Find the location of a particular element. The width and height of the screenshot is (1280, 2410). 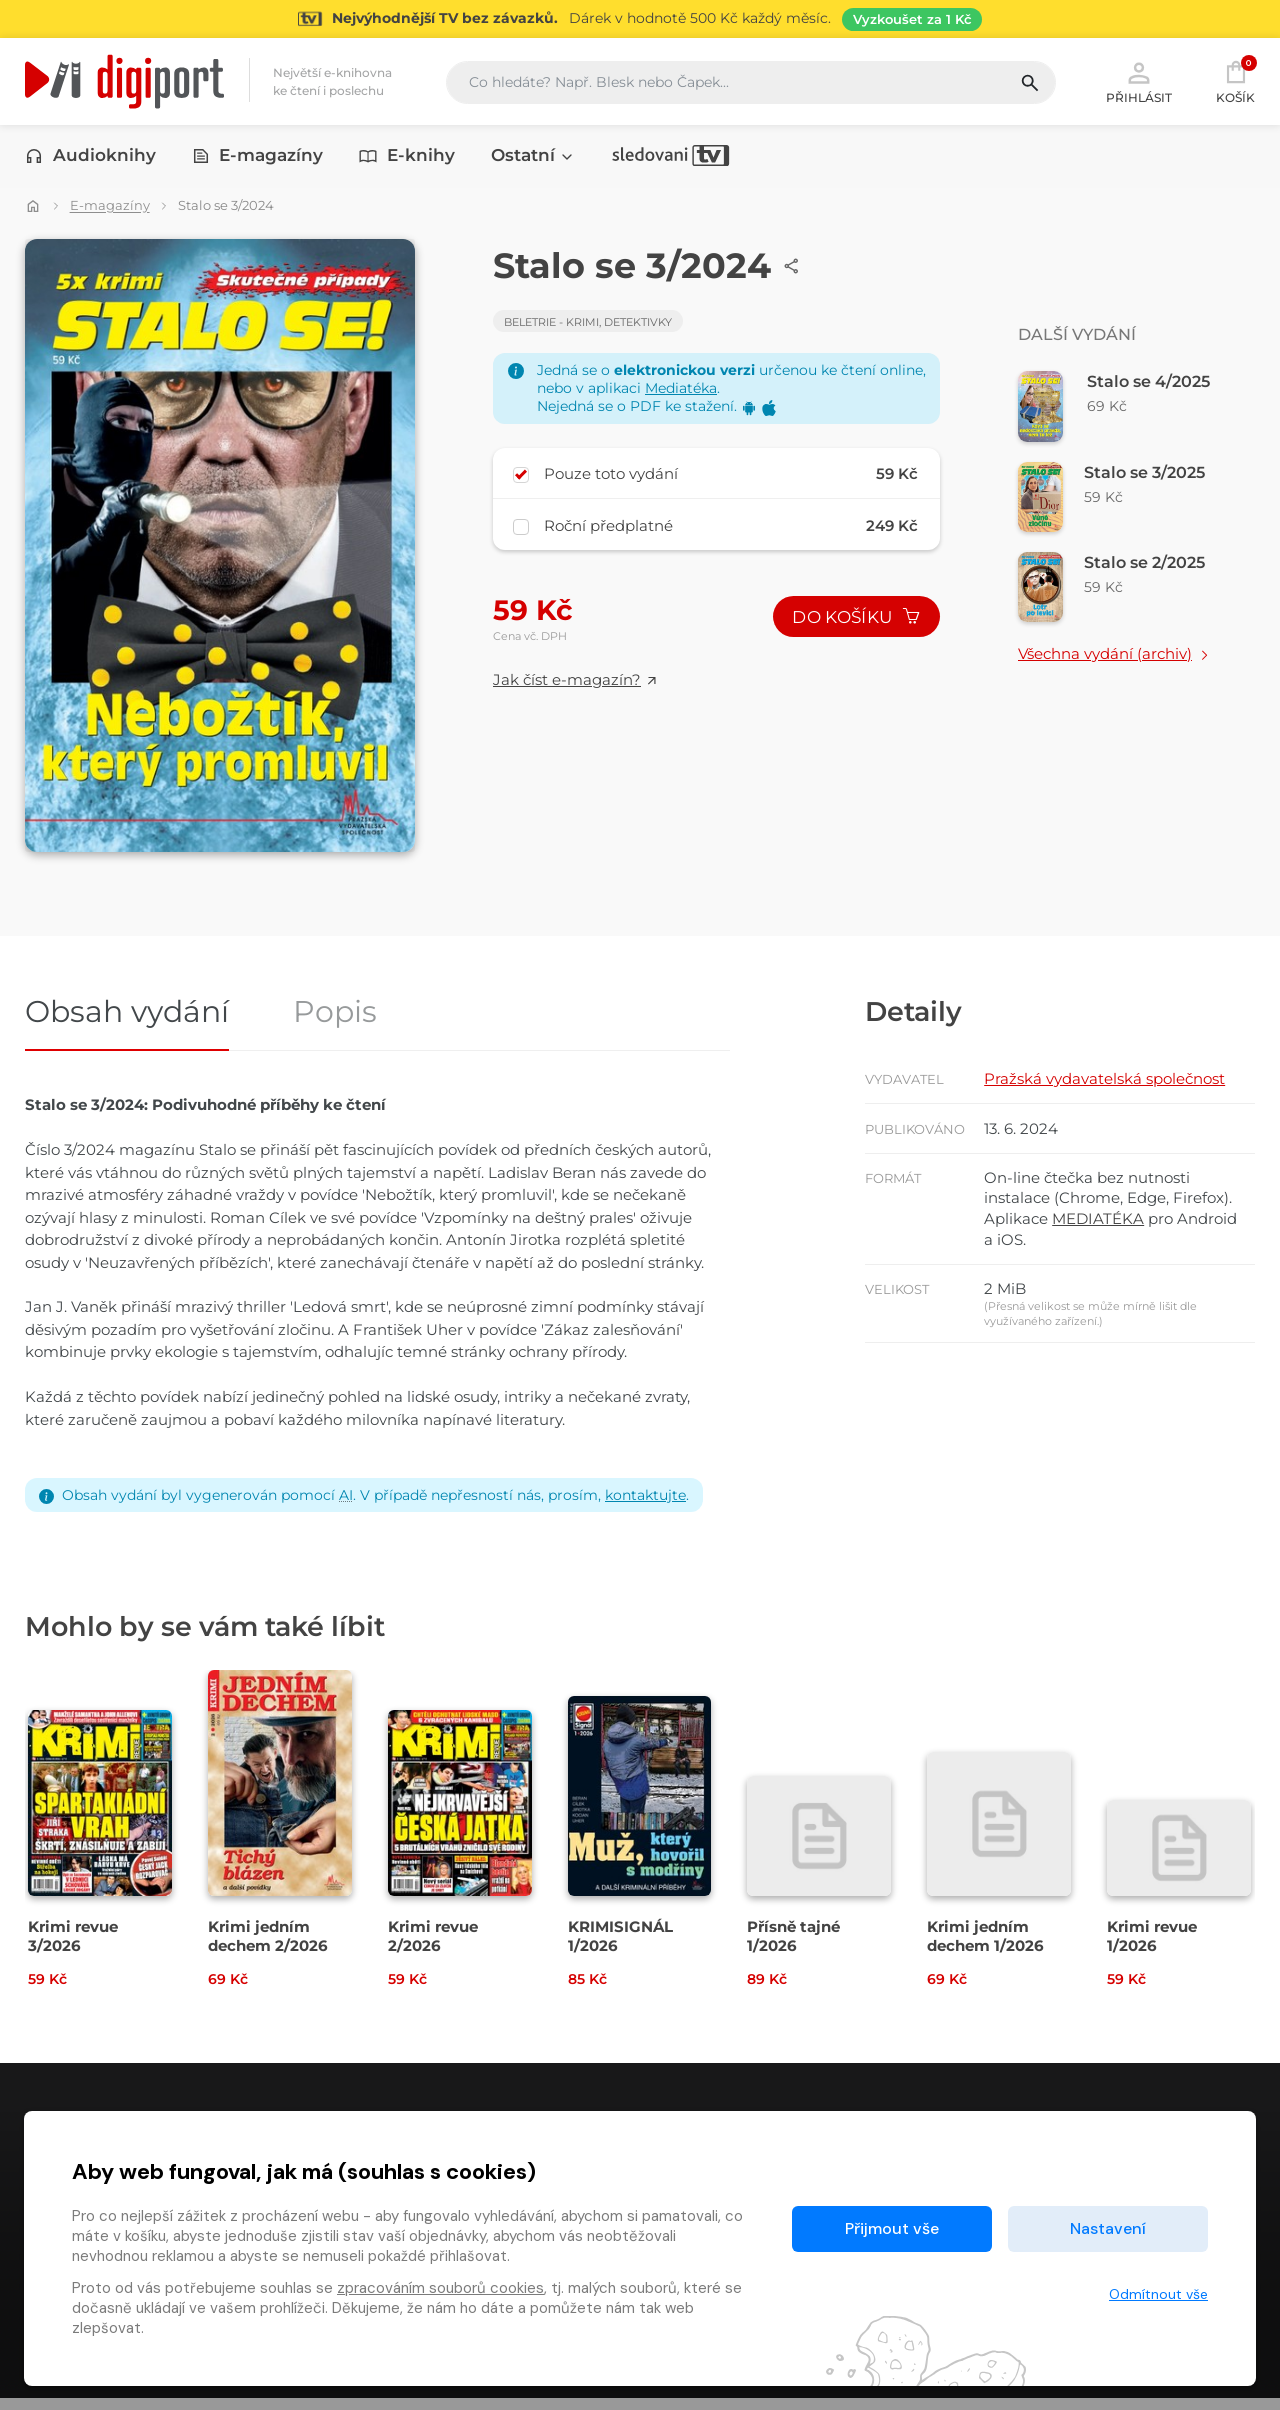

Přijmout vše is located at coordinates (892, 2228).